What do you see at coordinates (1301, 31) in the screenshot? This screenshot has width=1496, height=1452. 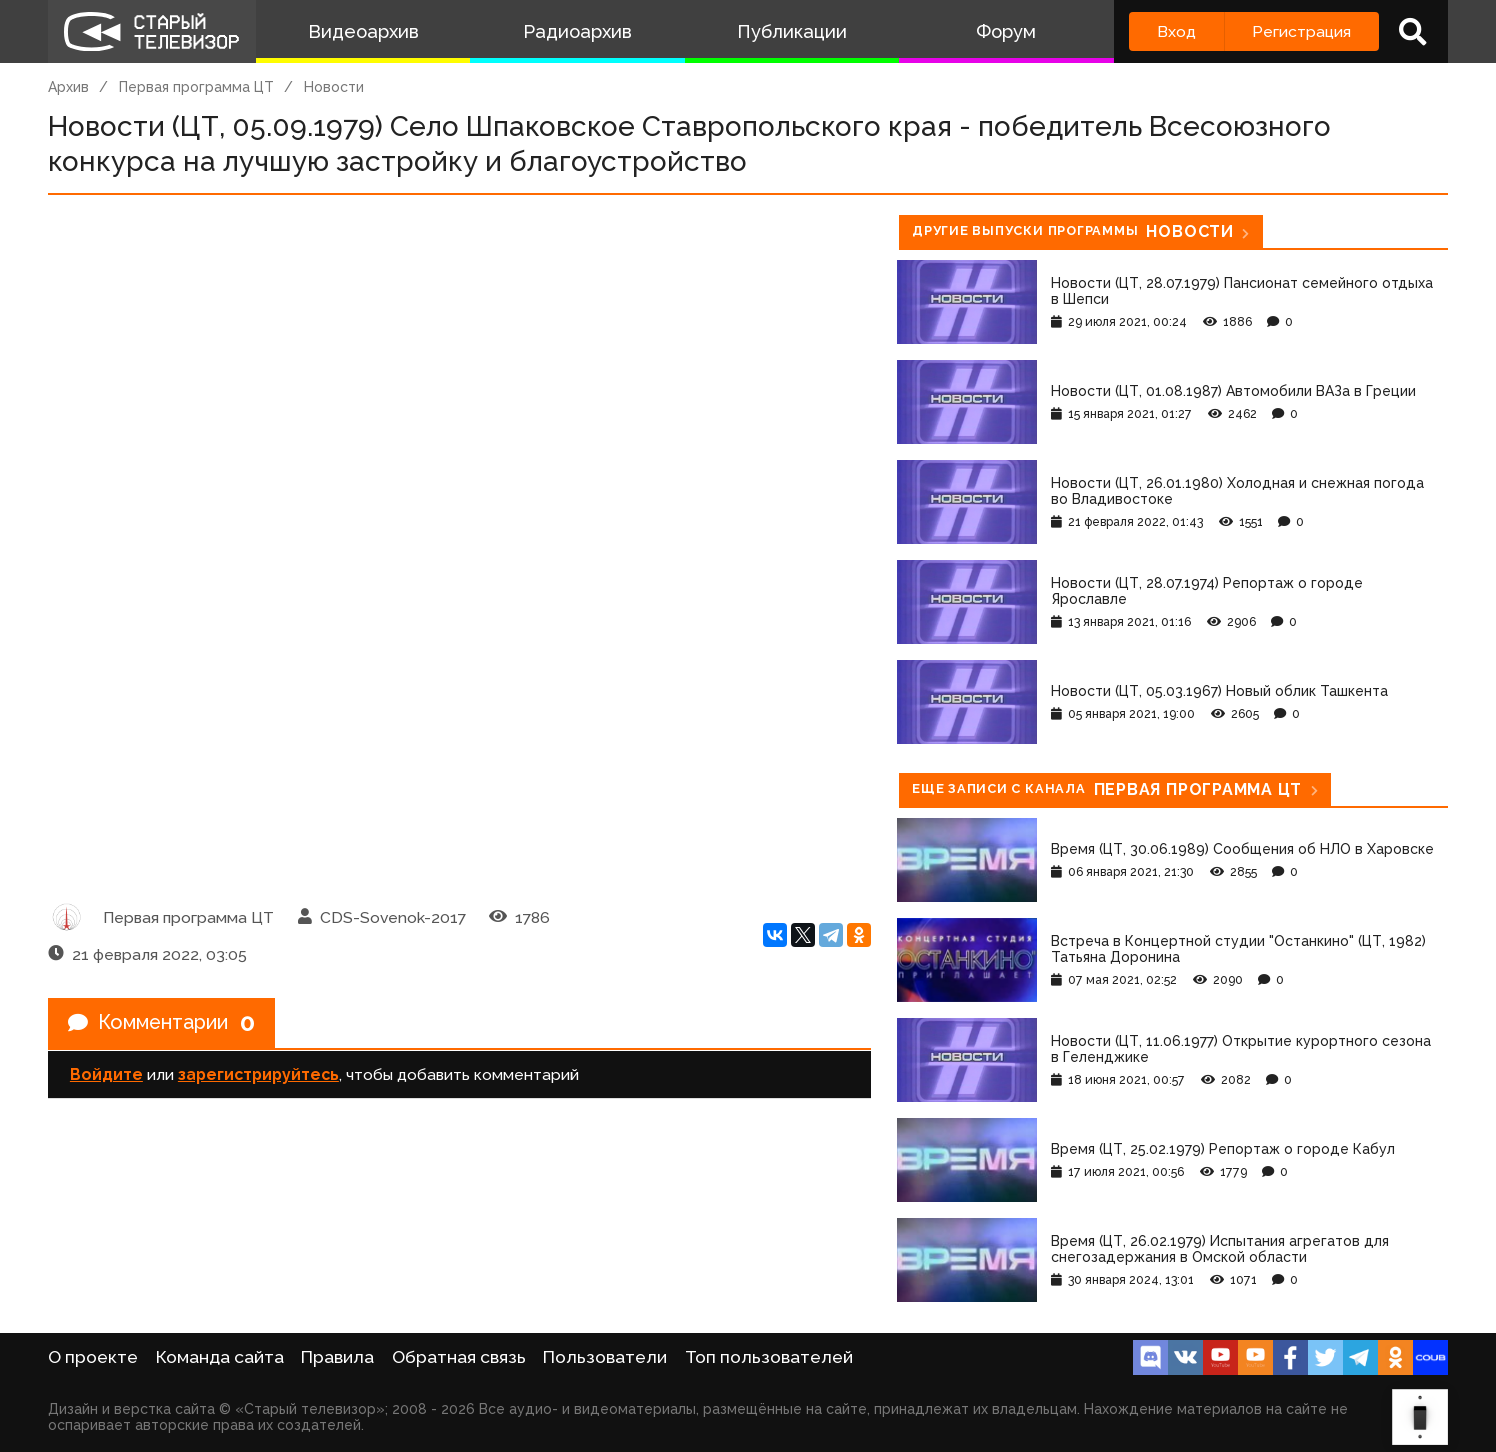 I see `Регистрация` at bounding box center [1301, 31].